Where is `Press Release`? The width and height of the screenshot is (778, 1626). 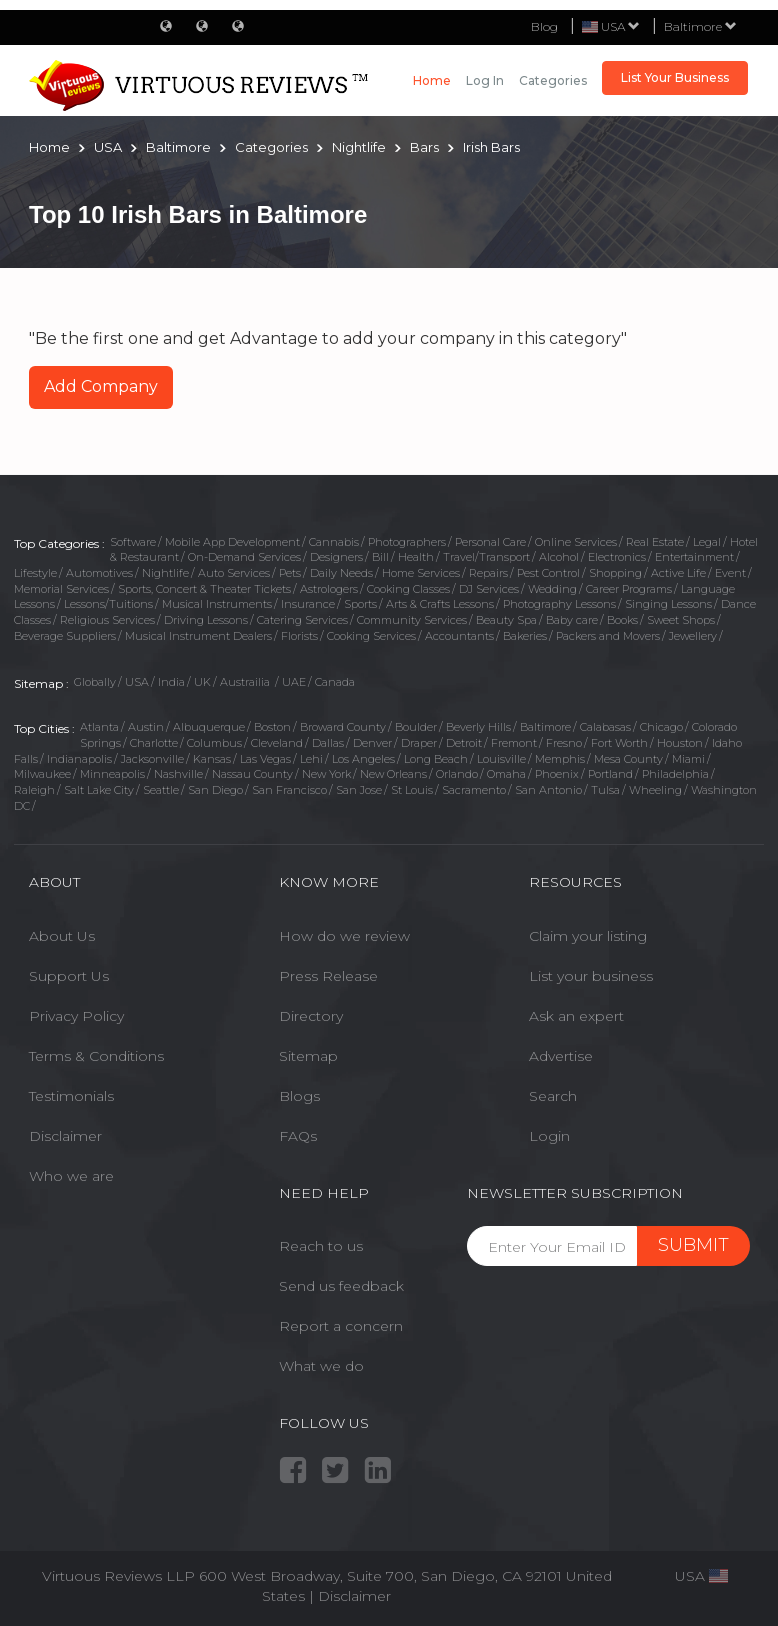 Press Release is located at coordinates (328, 976).